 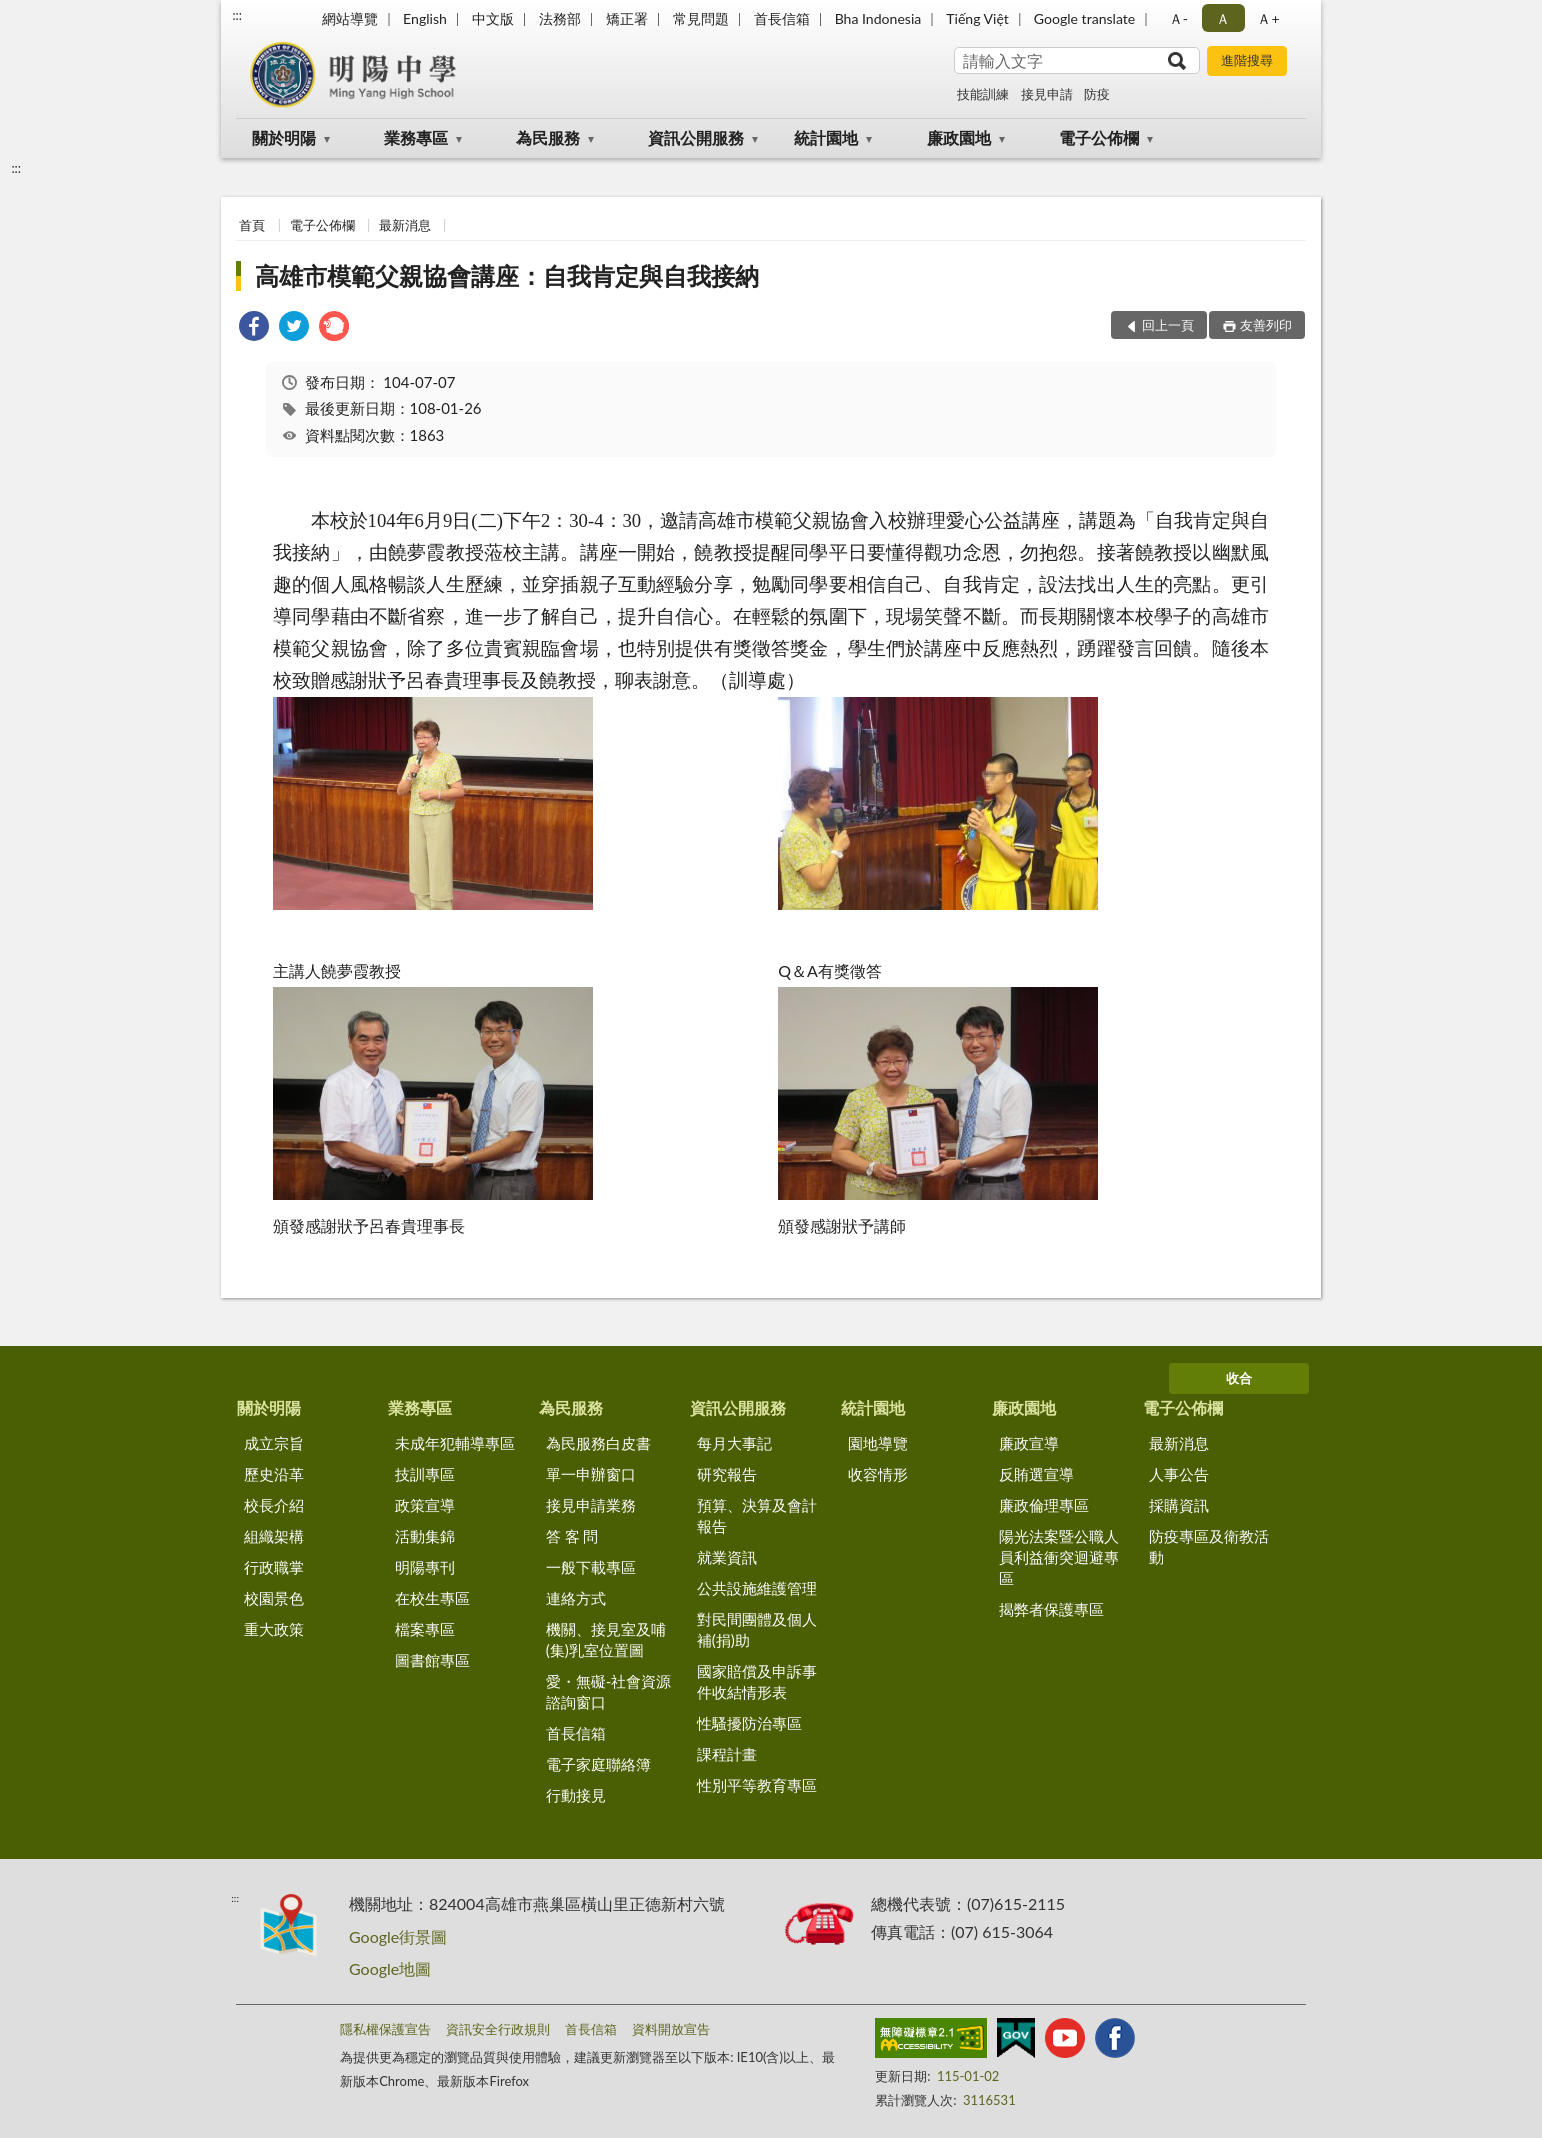 What do you see at coordinates (627, 18) in the screenshot?
I see `矯正署` at bounding box center [627, 18].